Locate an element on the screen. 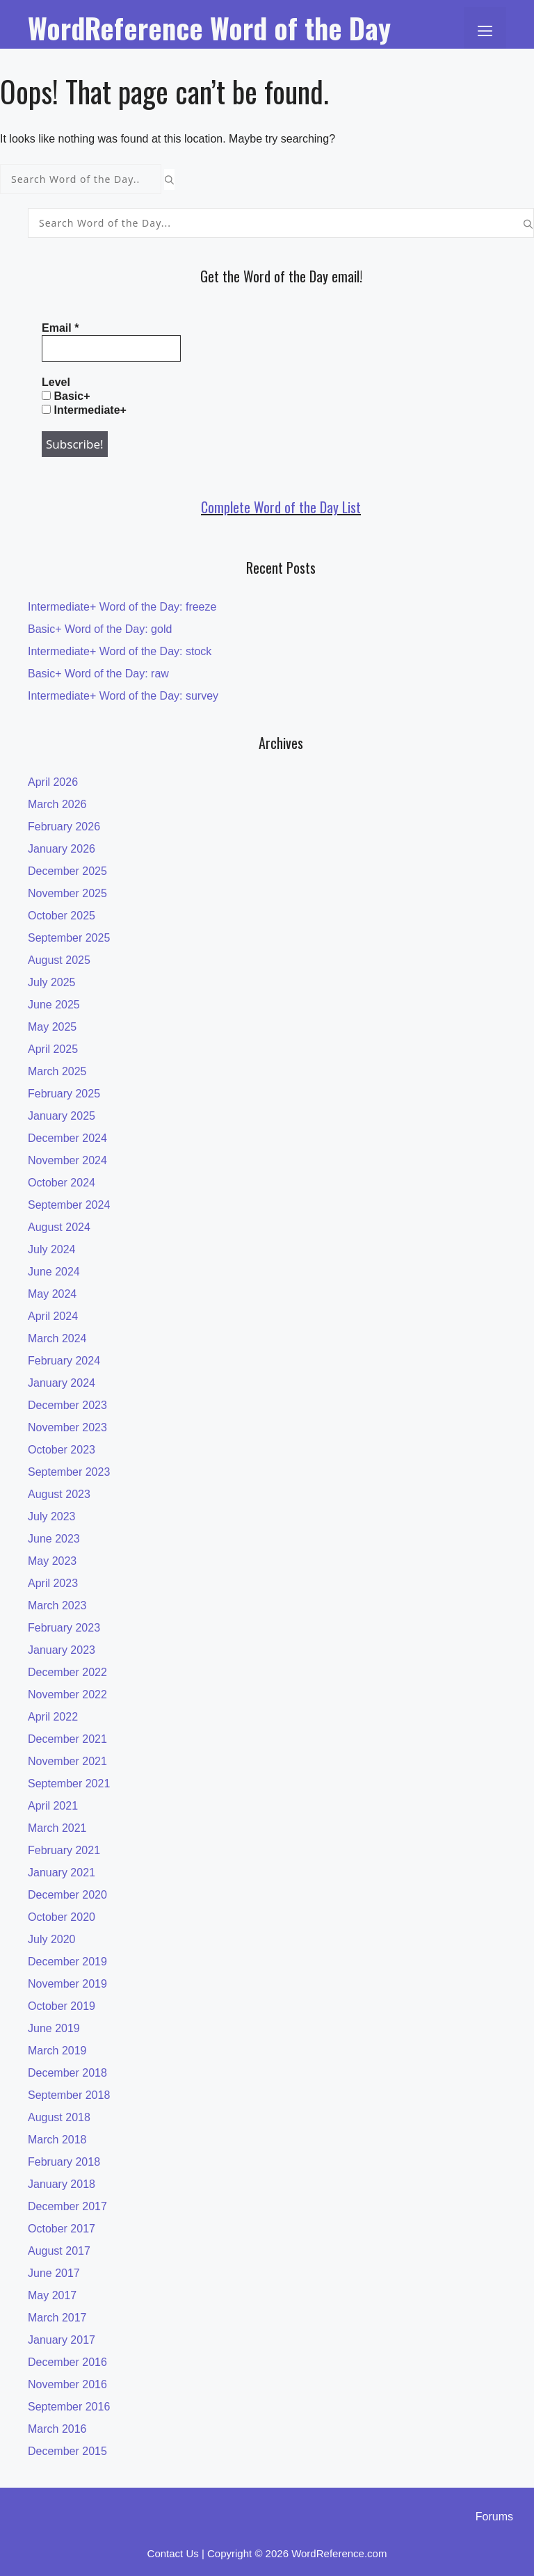 The height and width of the screenshot is (2576, 534). March 2021 is located at coordinates (57, 1828).